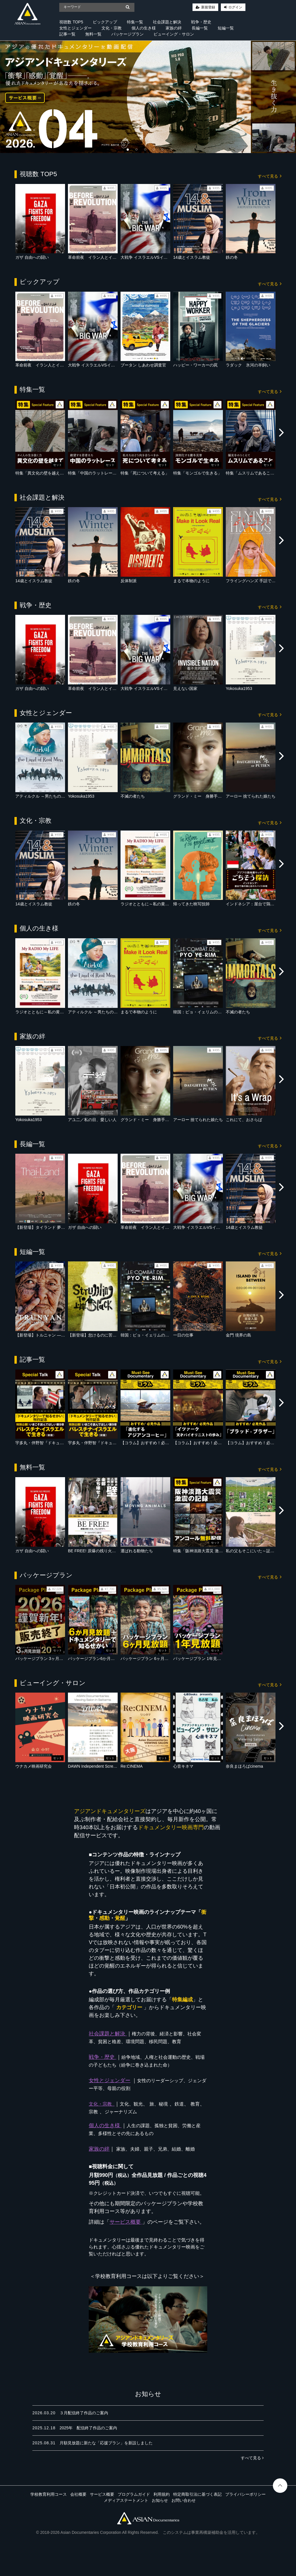  I want to click on Re:CINEMA, so click(132, 1766).